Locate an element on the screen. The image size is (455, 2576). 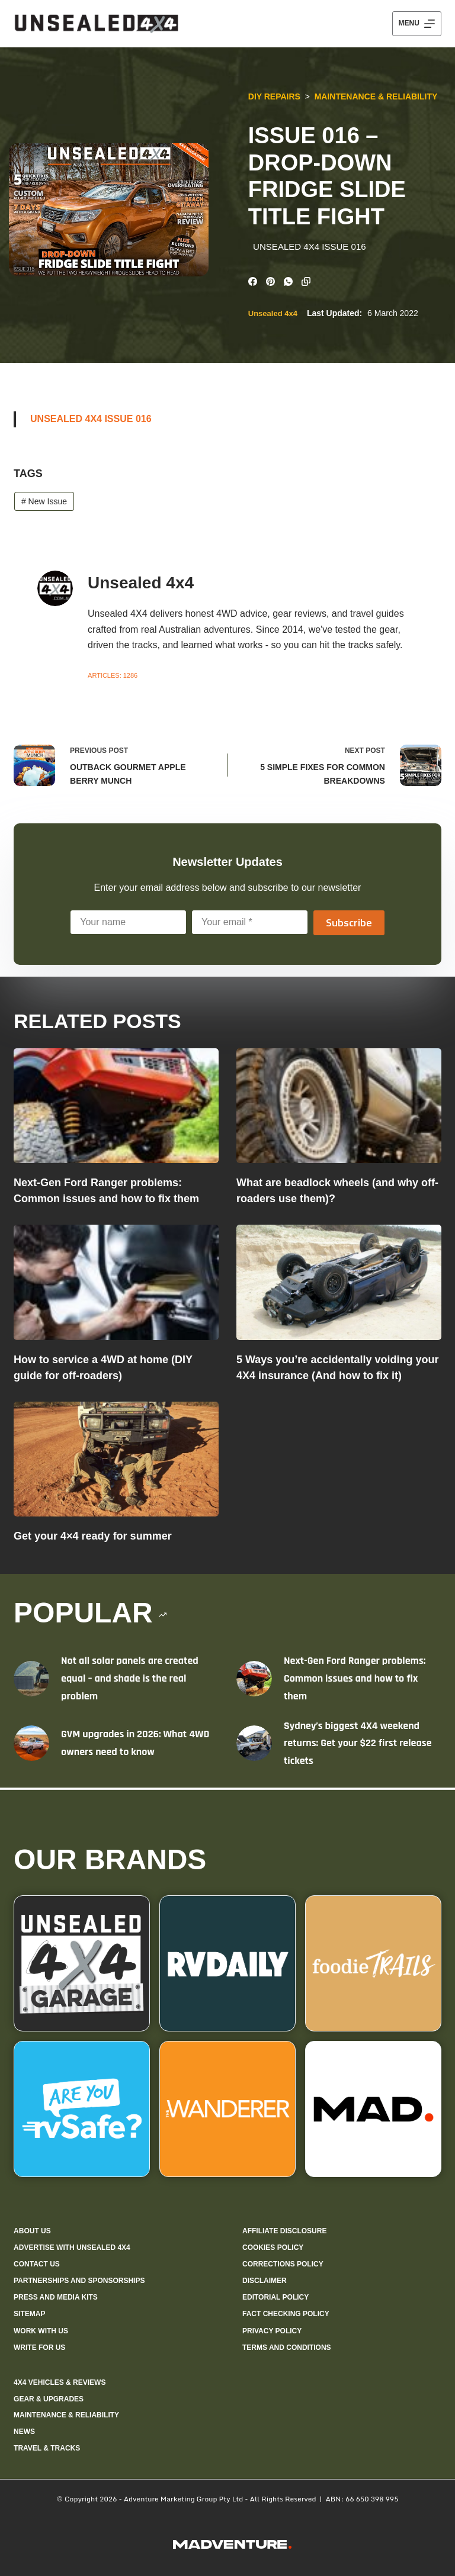
[Not all solar panels are created equal – and shade is the real problem] is located at coordinates (31, 1680).